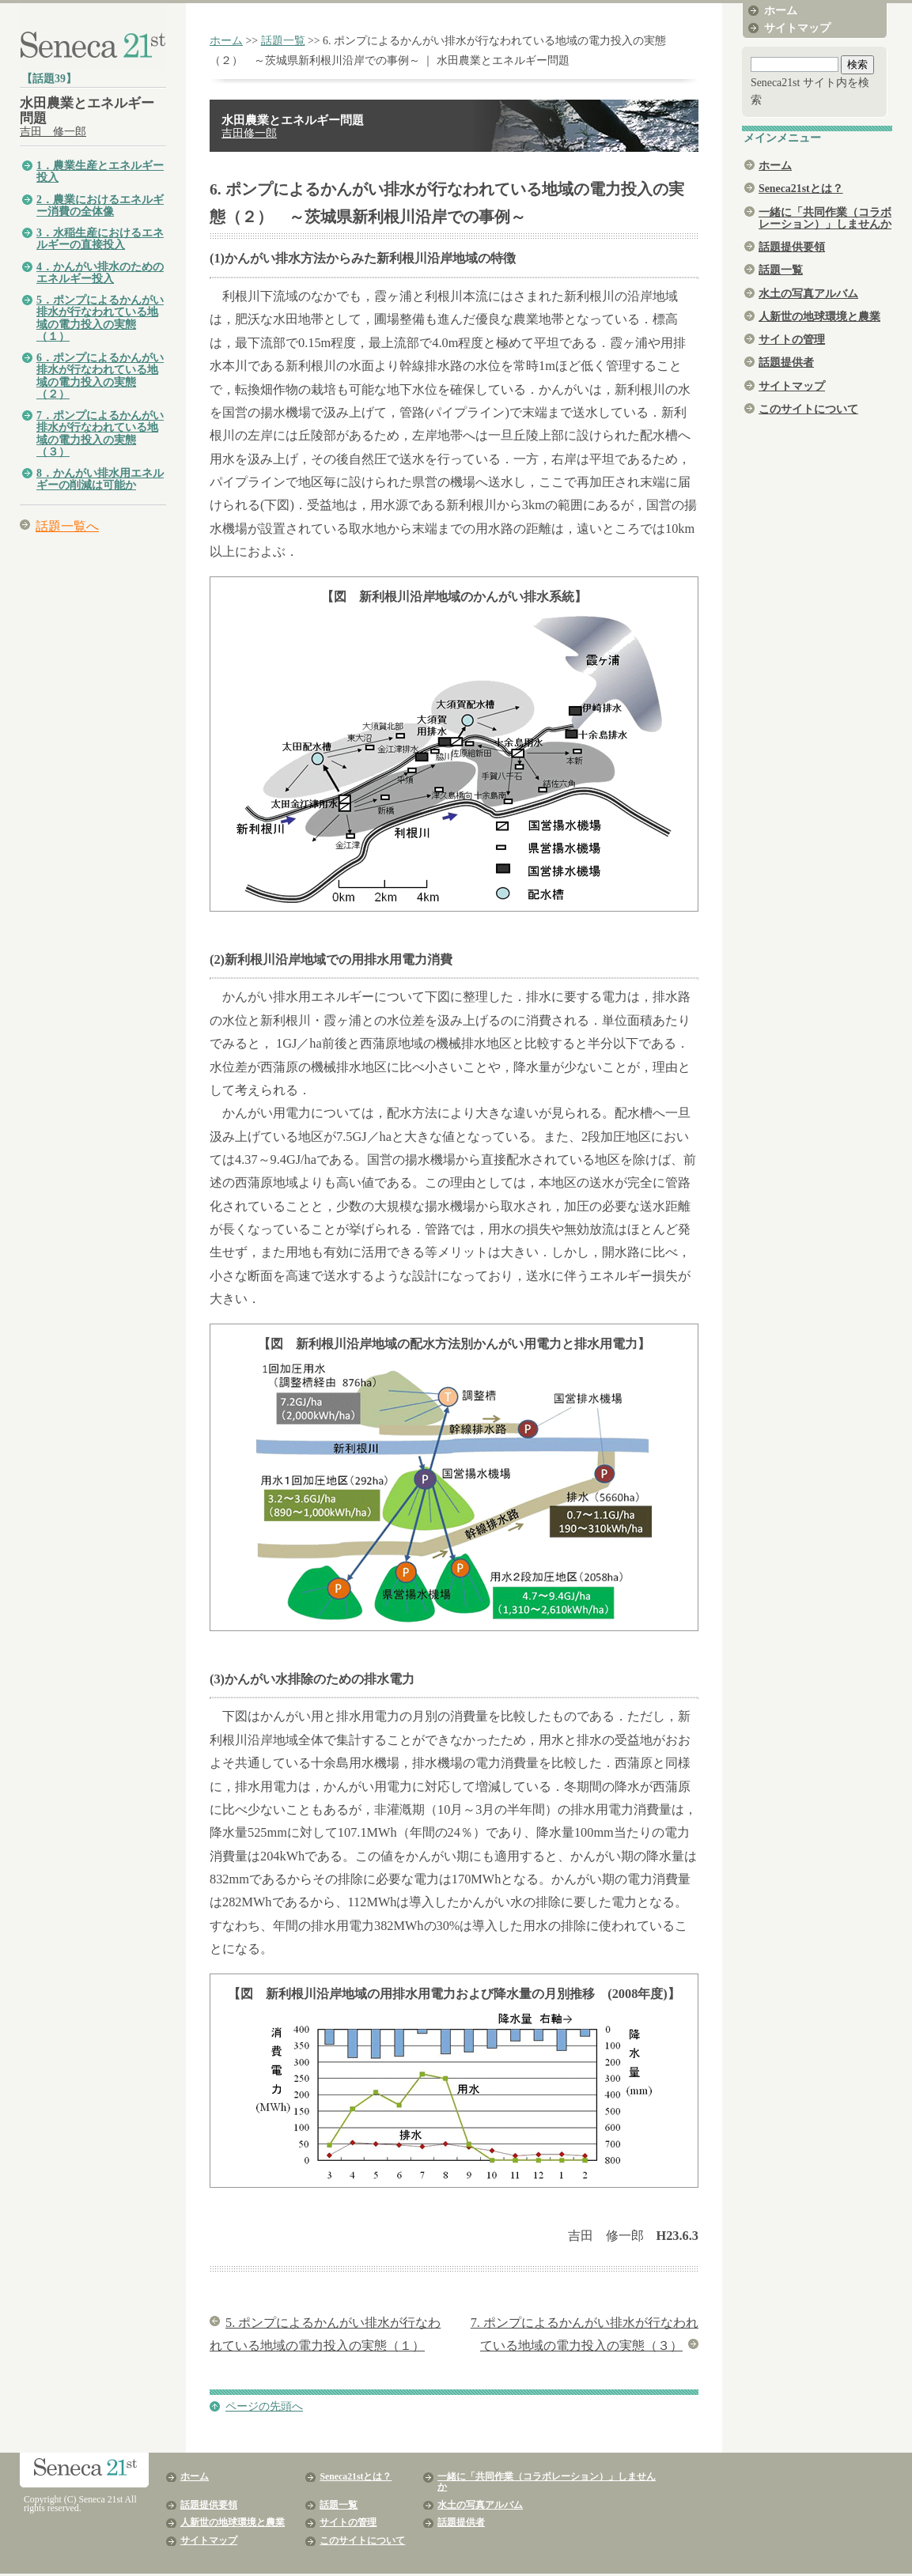 Image resolution: width=912 pixels, height=2576 pixels. Describe the element at coordinates (100, 273) in the screenshot. I see `4．かんがい排水のためのエネルギー投入` at that location.